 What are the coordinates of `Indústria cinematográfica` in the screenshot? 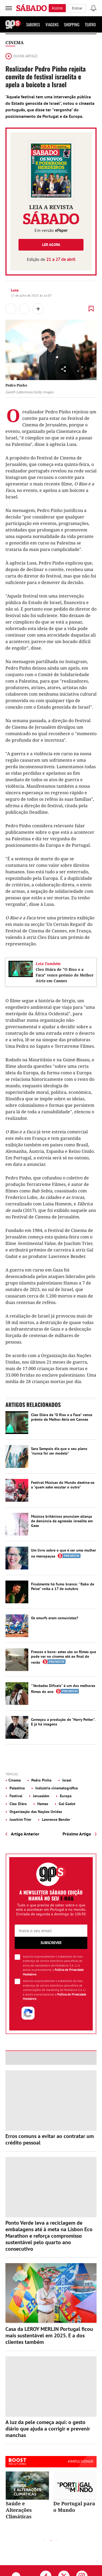 It's located at (56, 1788).